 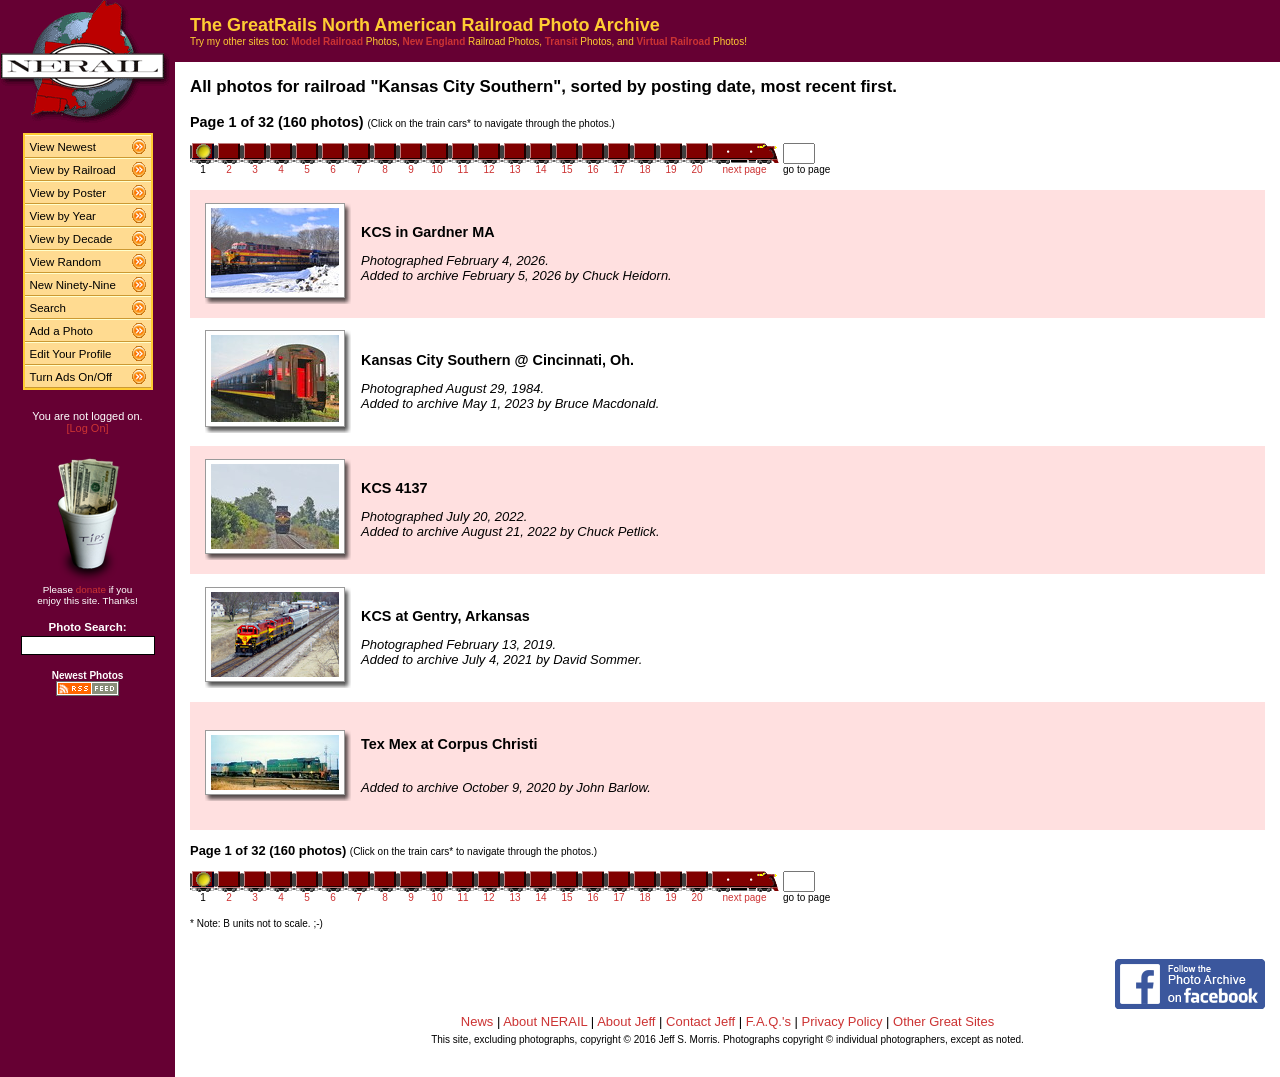 What do you see at coordinates (61, 331) in the screenshot?
I see `Add a Photo` at bounding box center [61, 331].